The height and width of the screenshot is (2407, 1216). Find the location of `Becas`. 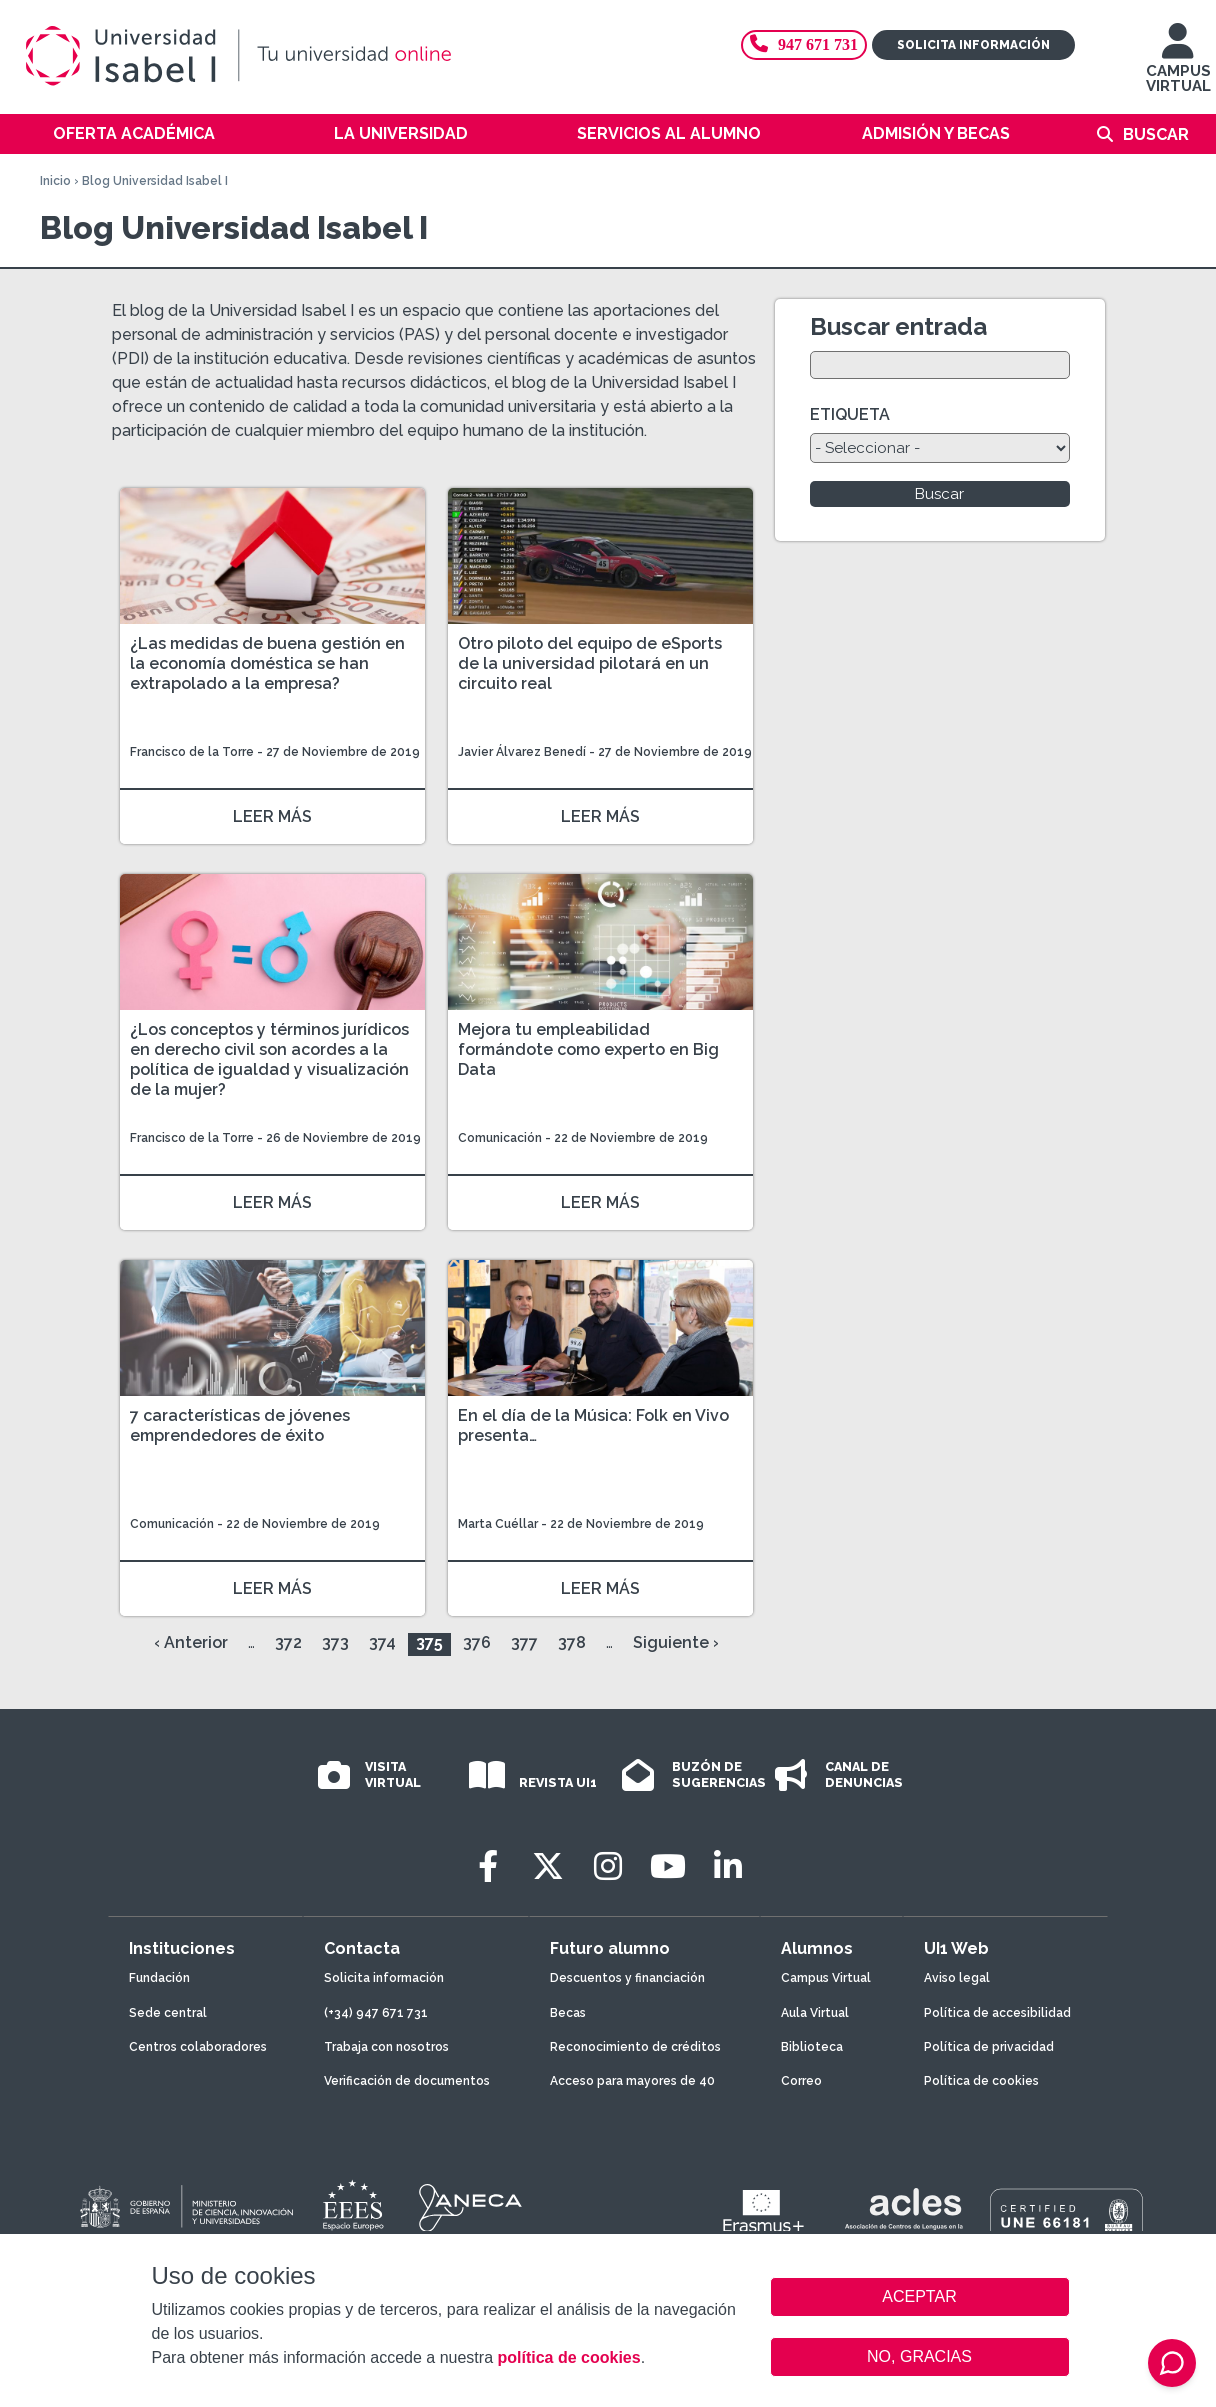

Becas is located at coordinates (568, 2013).